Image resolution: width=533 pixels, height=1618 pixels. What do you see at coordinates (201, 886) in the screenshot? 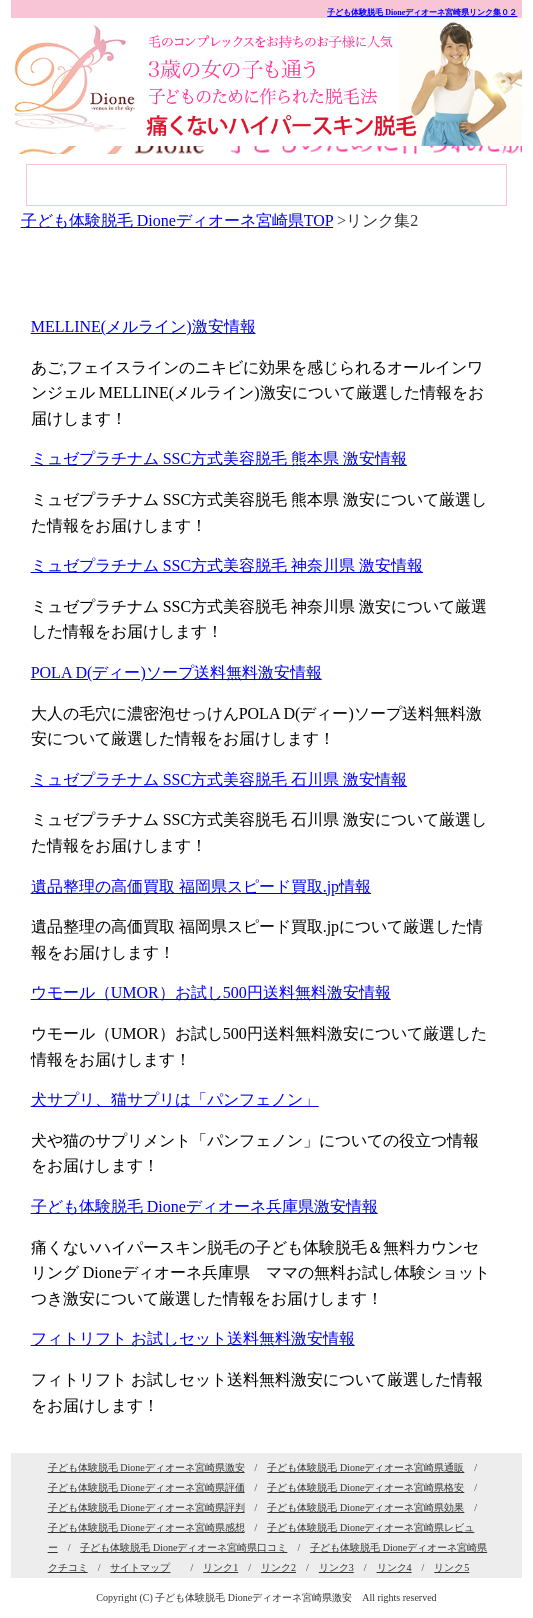
I see `遺品整理の高価買取 福岡県スピード買取.jp情報` at bounding box center [201, 886].